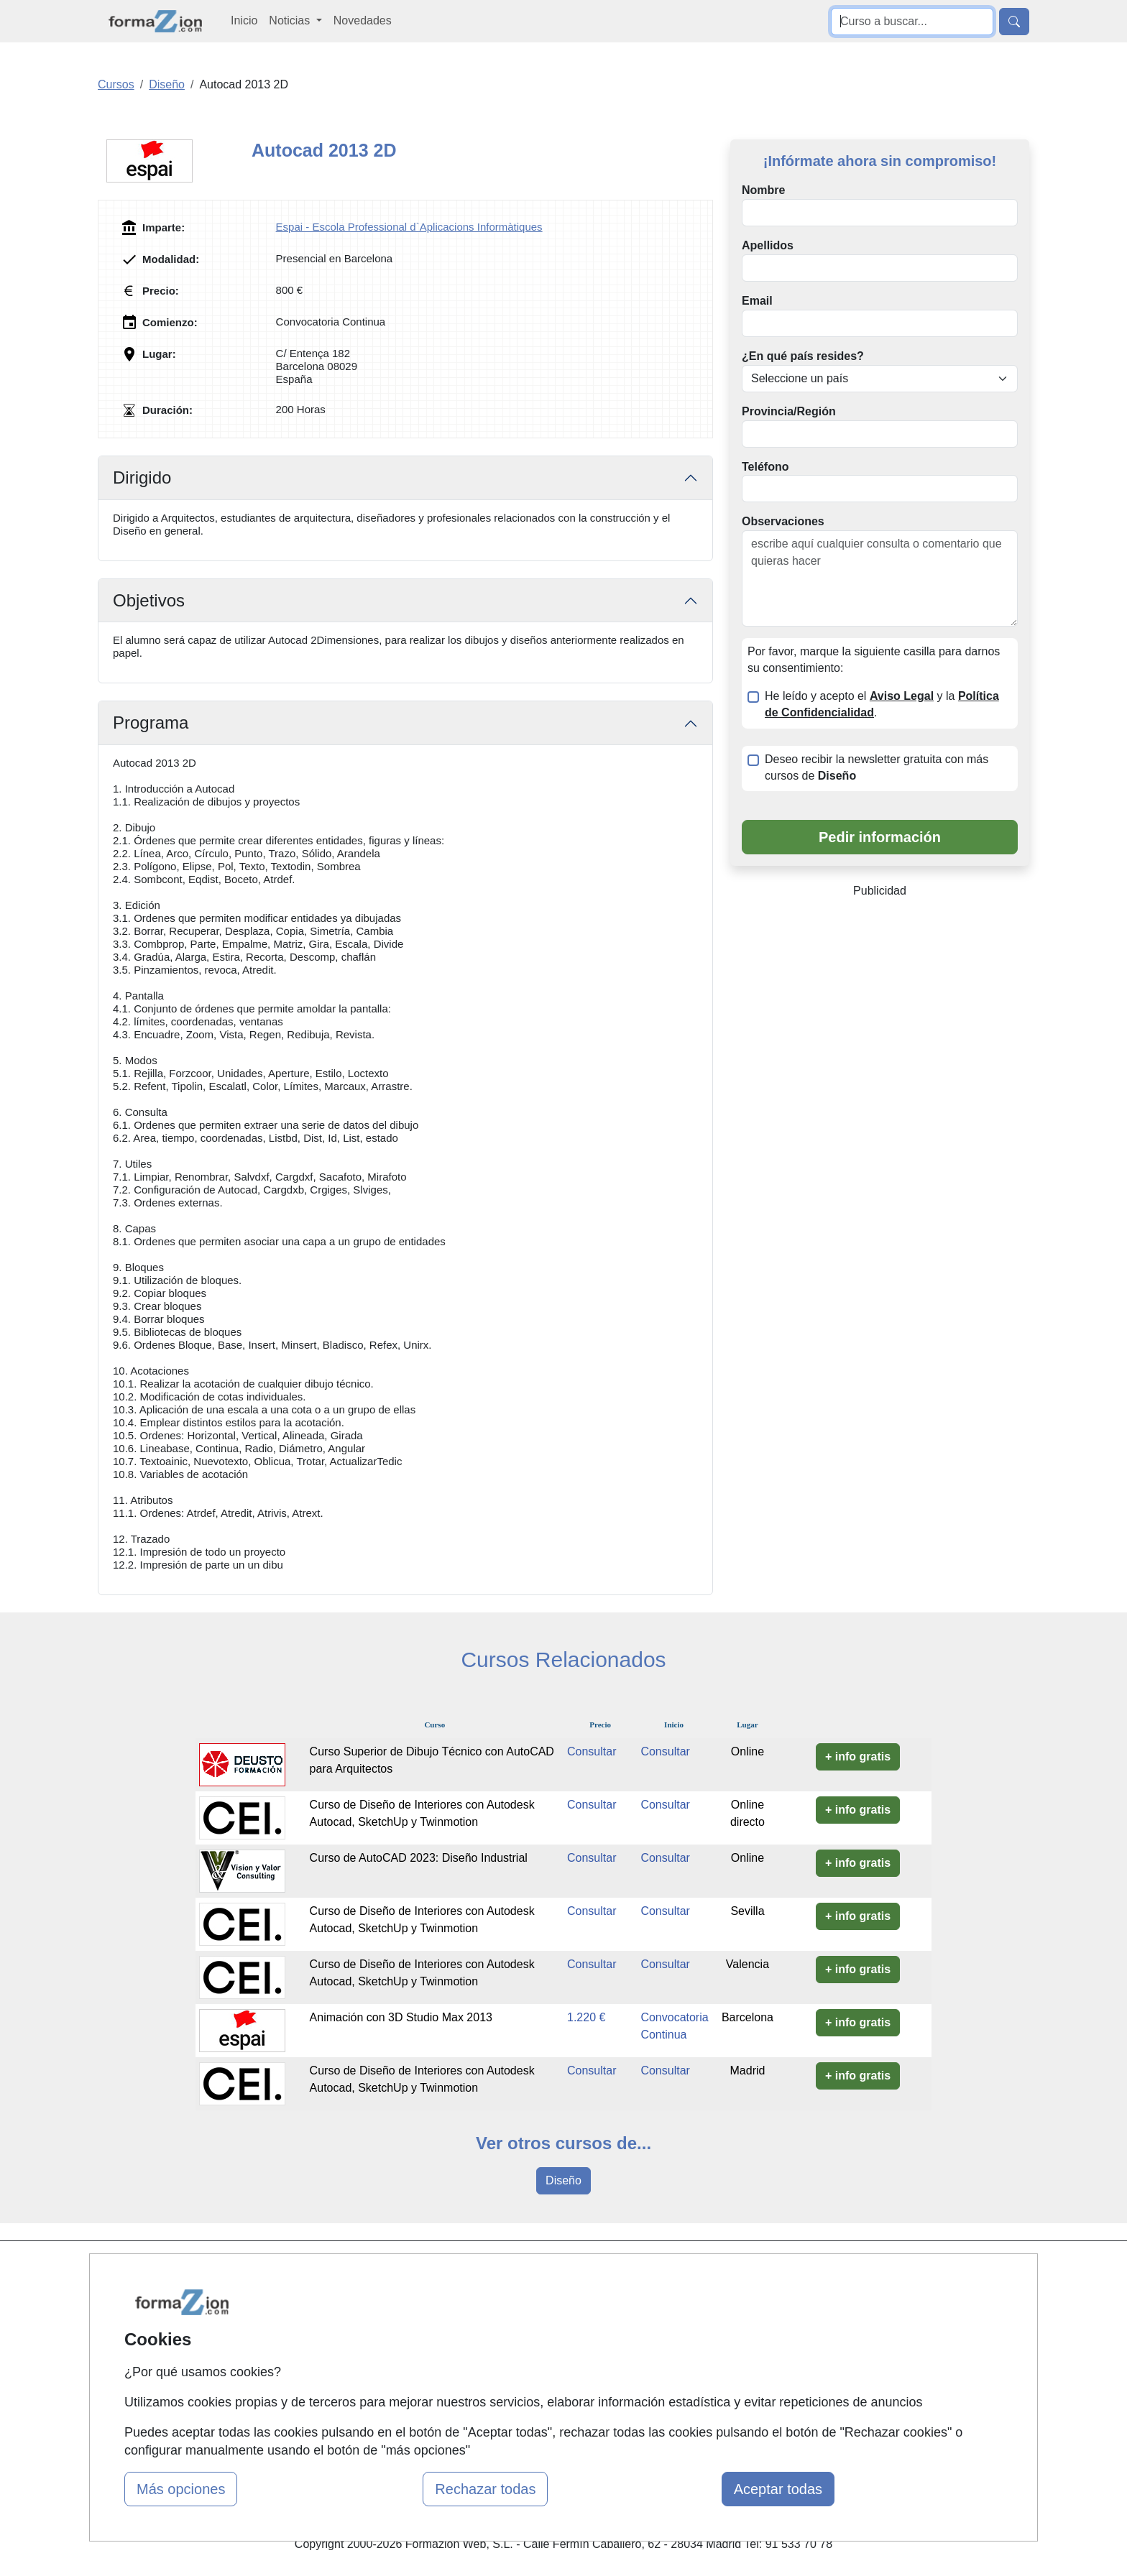 The image size is (1127, 2576). Describe the element at coordinates (181, 2489) in the screenshot. I see `Más opciones` at that location.